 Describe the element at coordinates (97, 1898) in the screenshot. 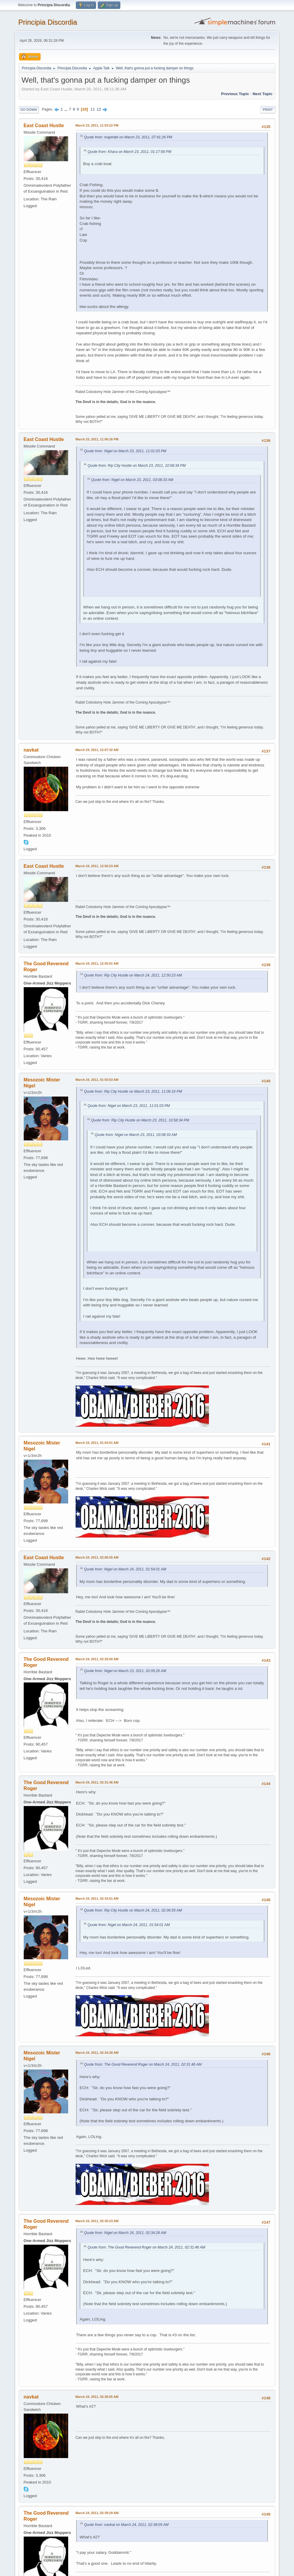

I see `March 24, 2011, 02:33:51 AM` at that location.